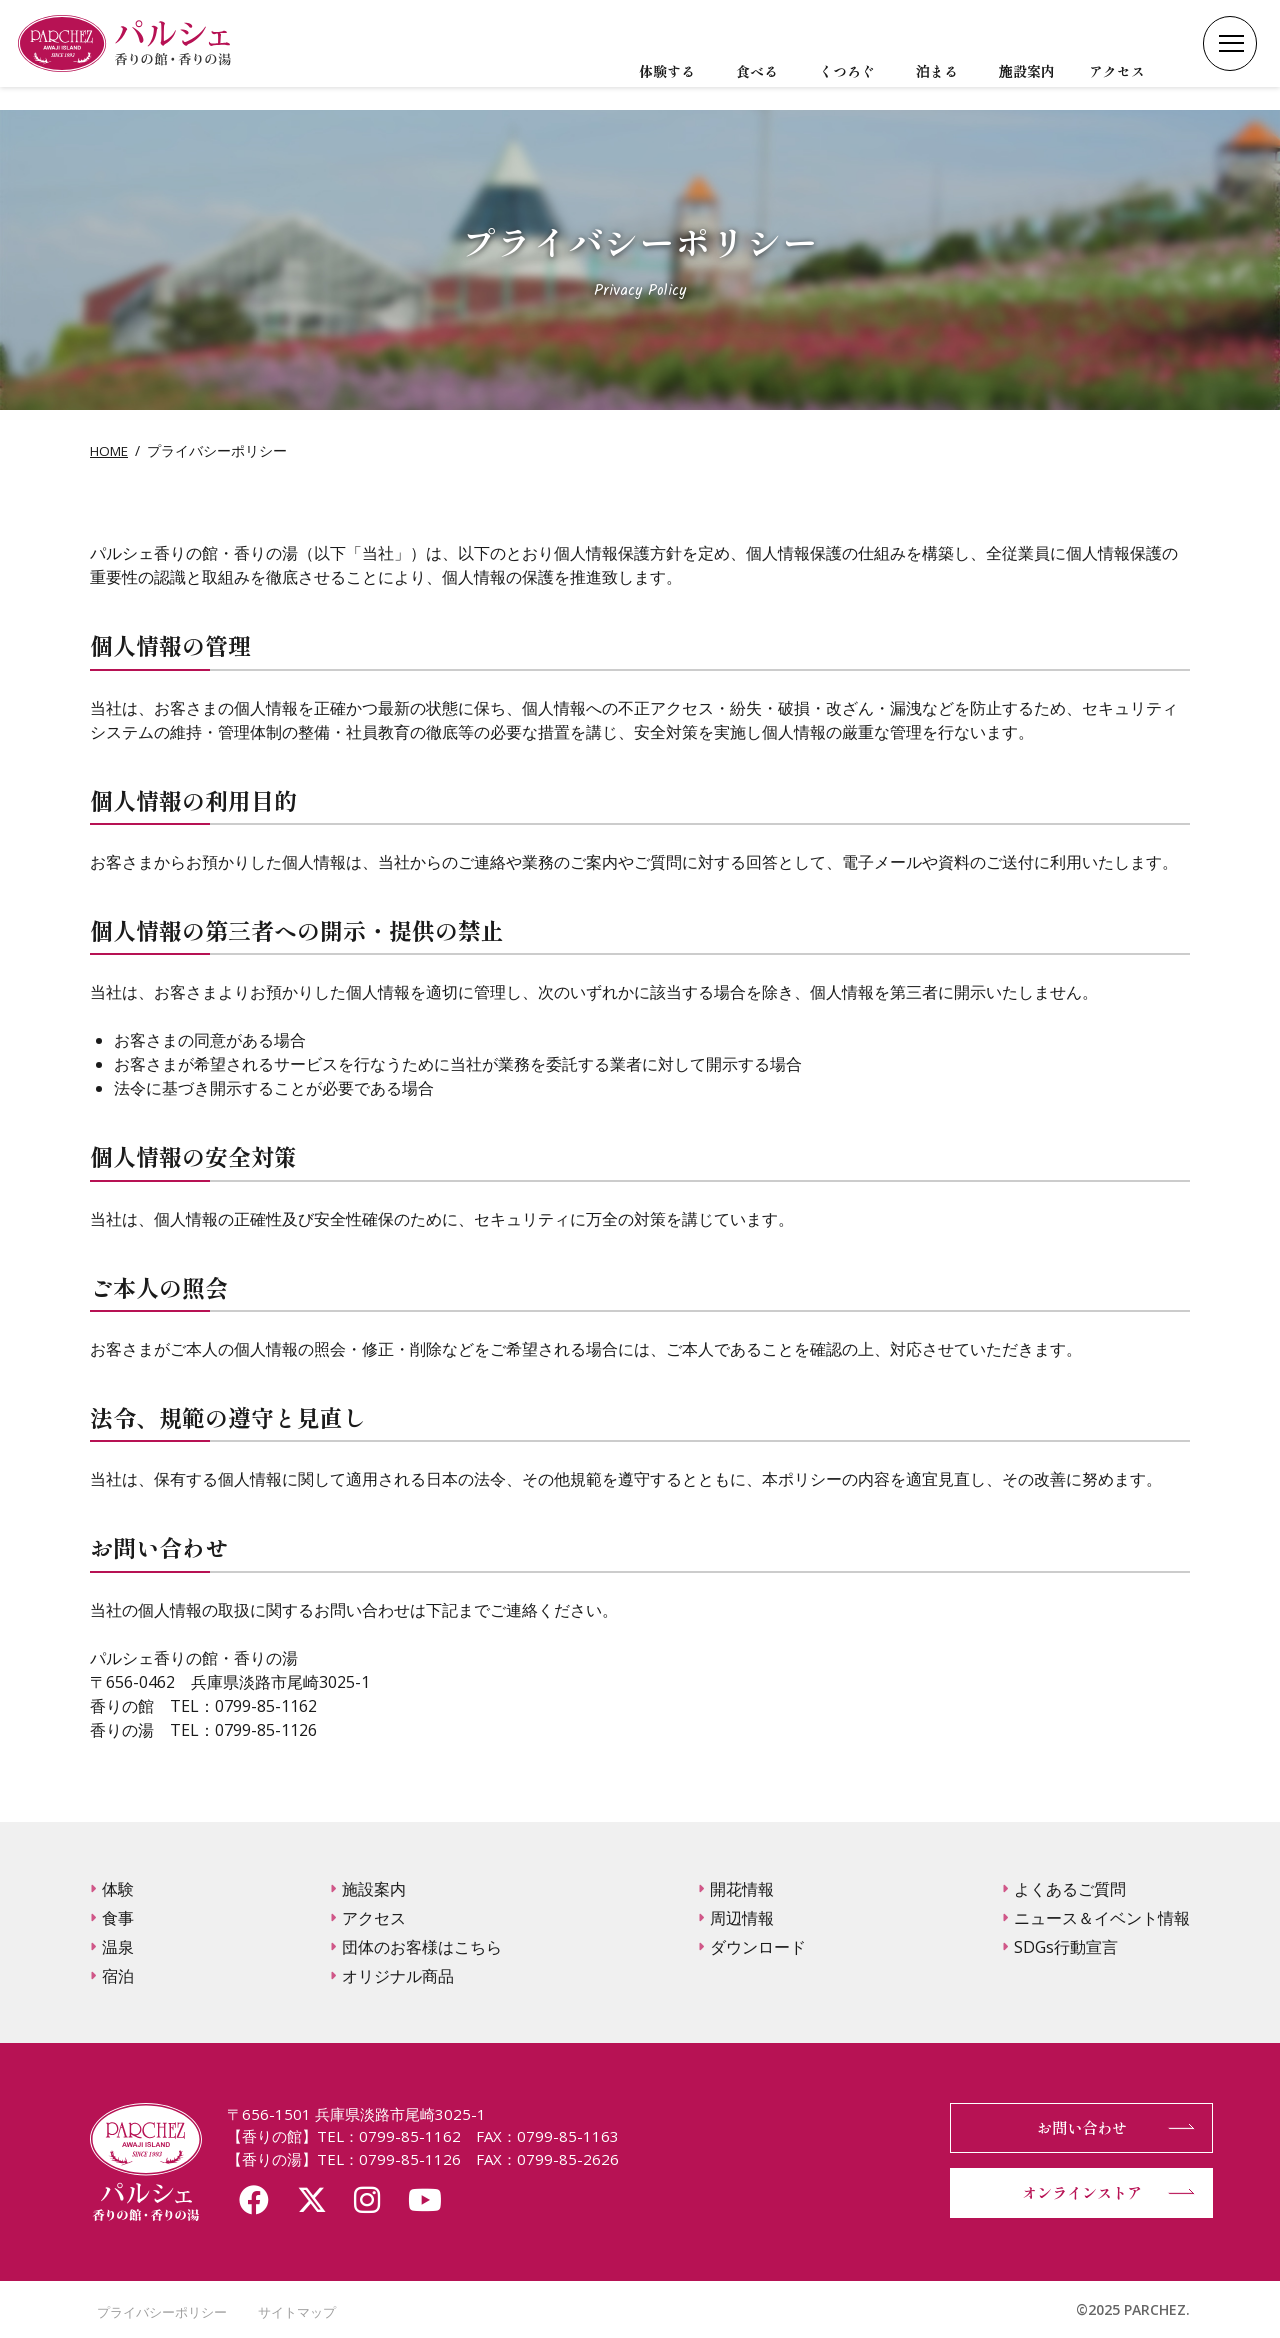 This screenshot has width=1280, height=2338. What do you see at coordinates (118, 1947) in the screenshot?
I see `温泉` at bounding box center [118, 1947].